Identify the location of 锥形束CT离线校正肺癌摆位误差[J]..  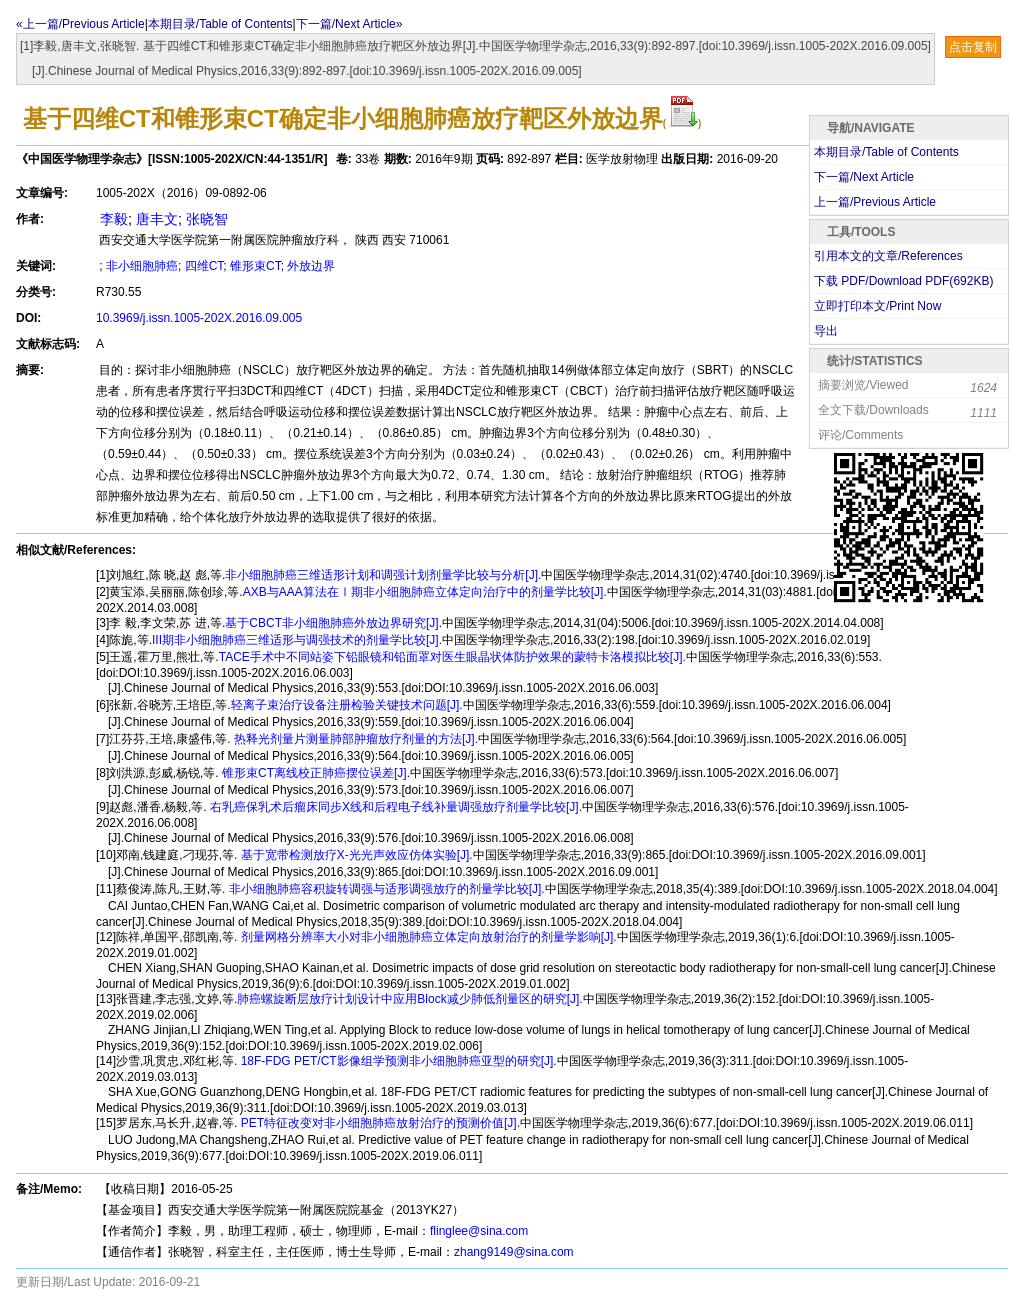
(314, 773).